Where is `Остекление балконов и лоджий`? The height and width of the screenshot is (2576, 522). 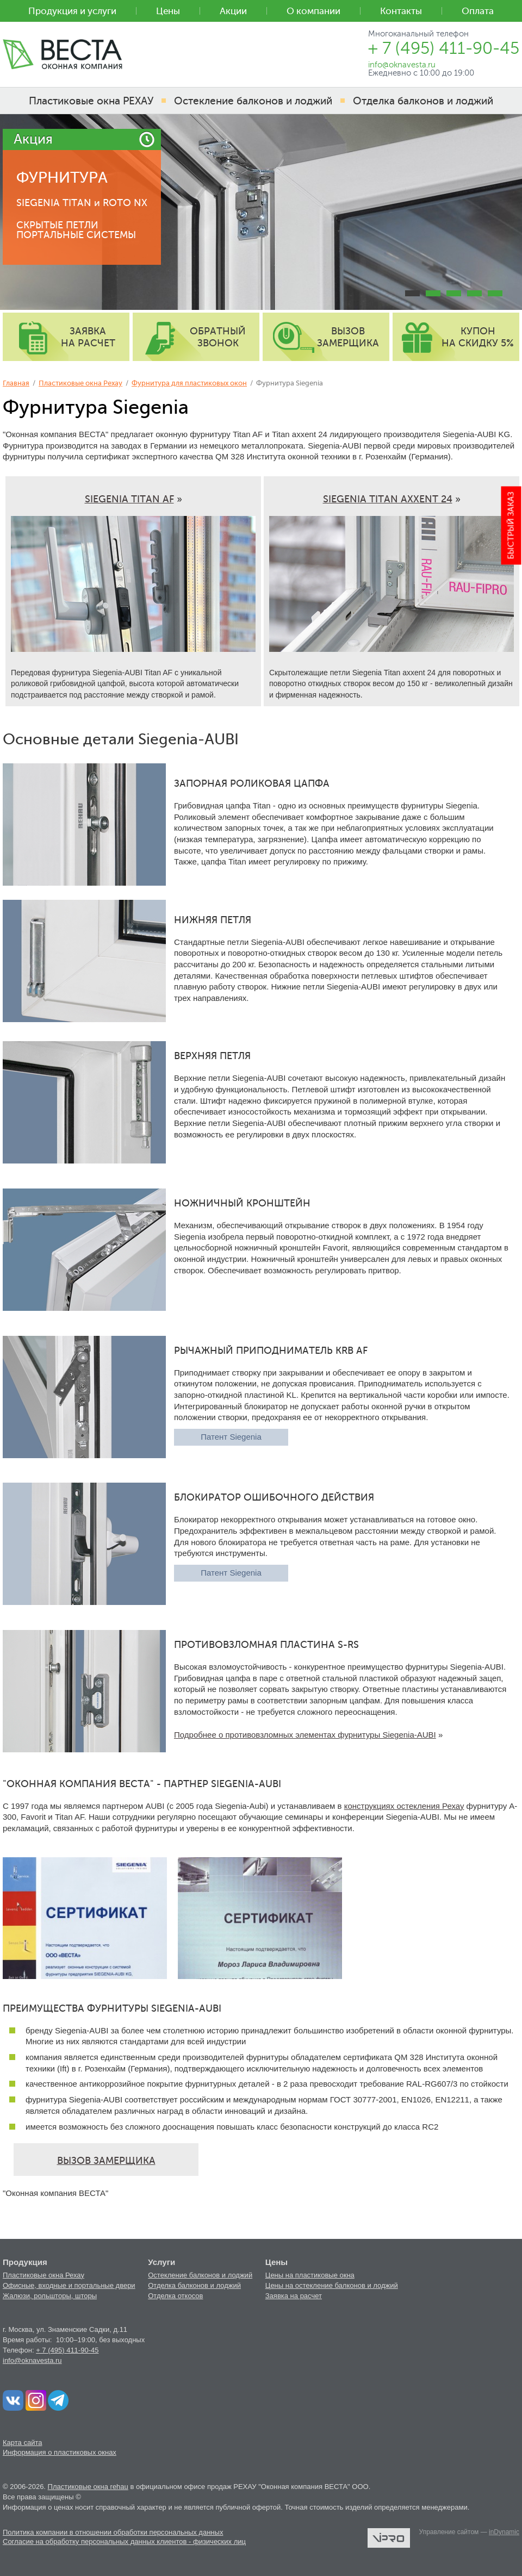
Остекление балконов и лоджий is located at coordinates (200, 2275).